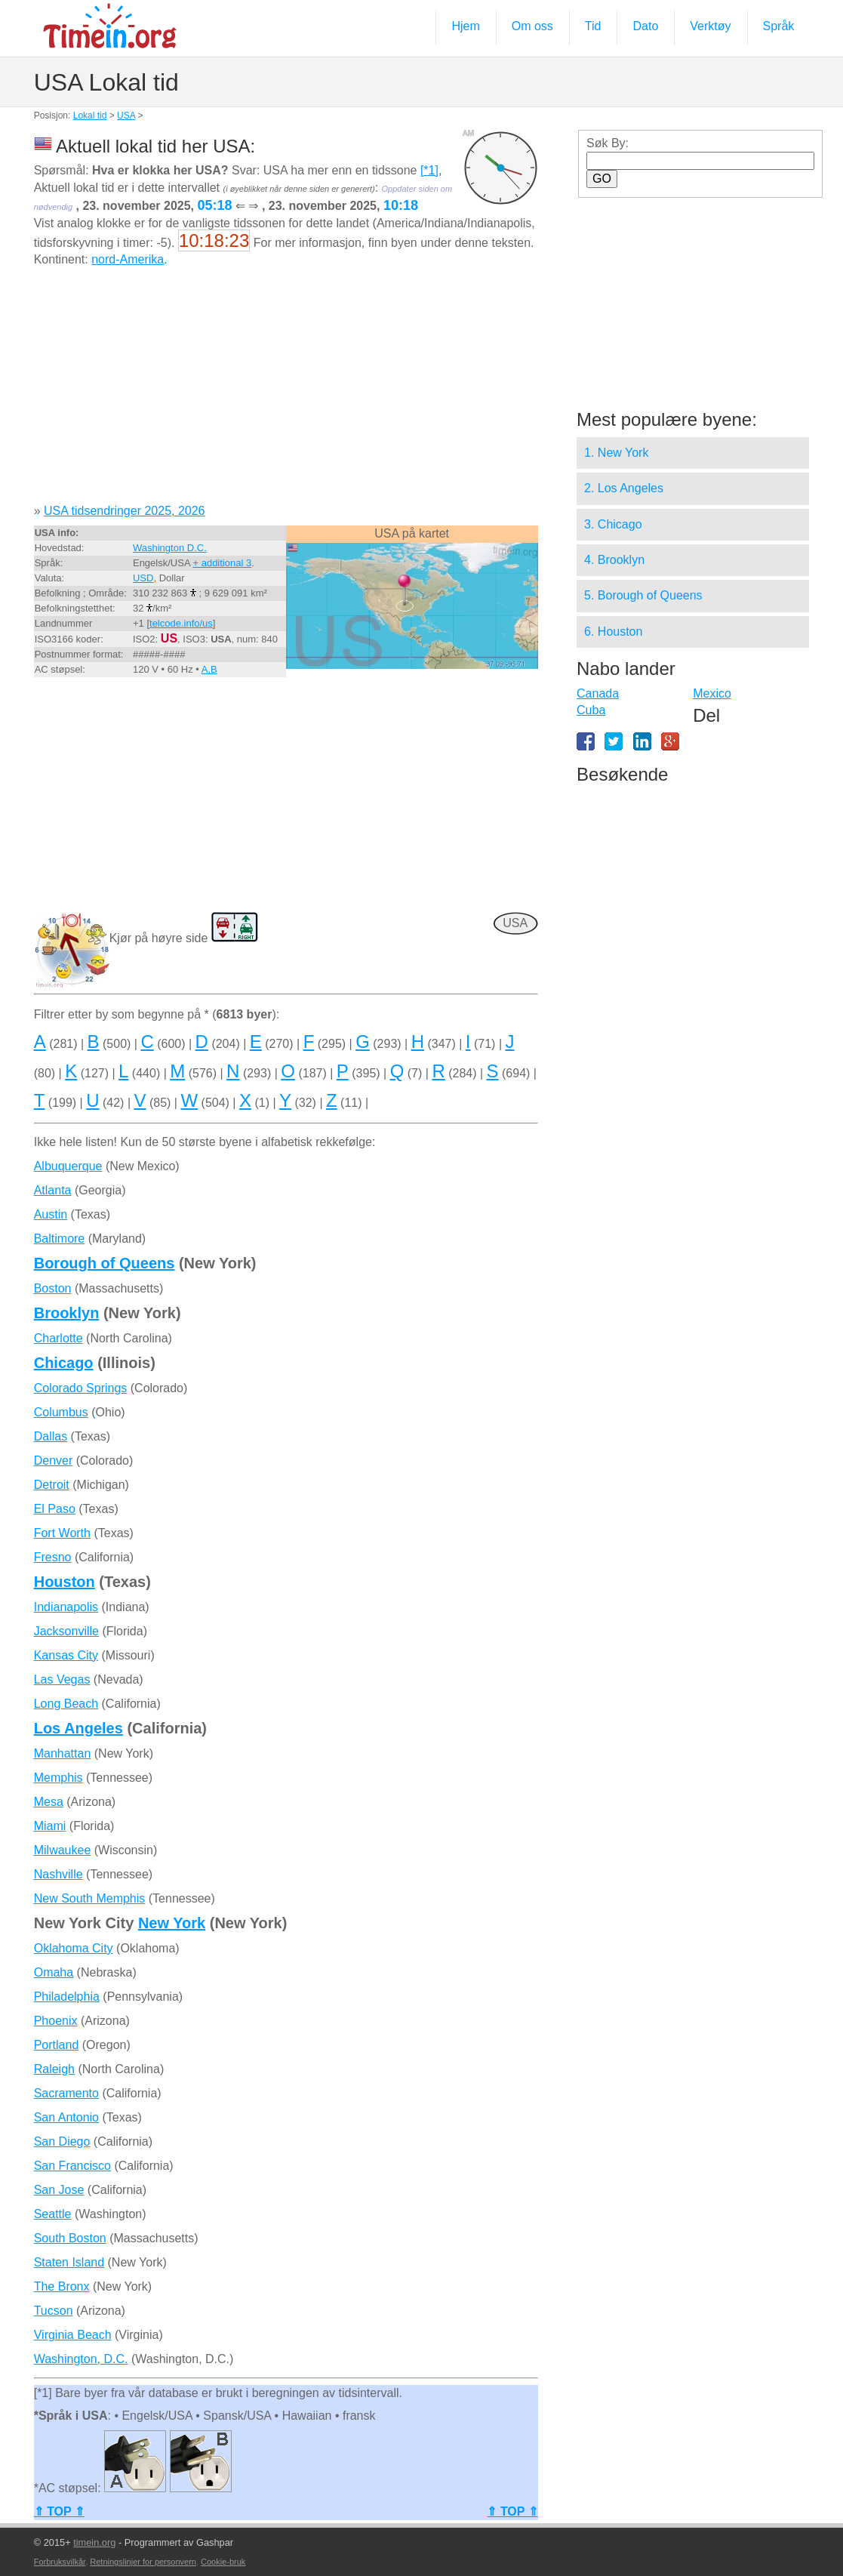 Image resolution: width=843 pixels, height=2576 pixels. I want to click on Milwaukee, so click(62, 1850).